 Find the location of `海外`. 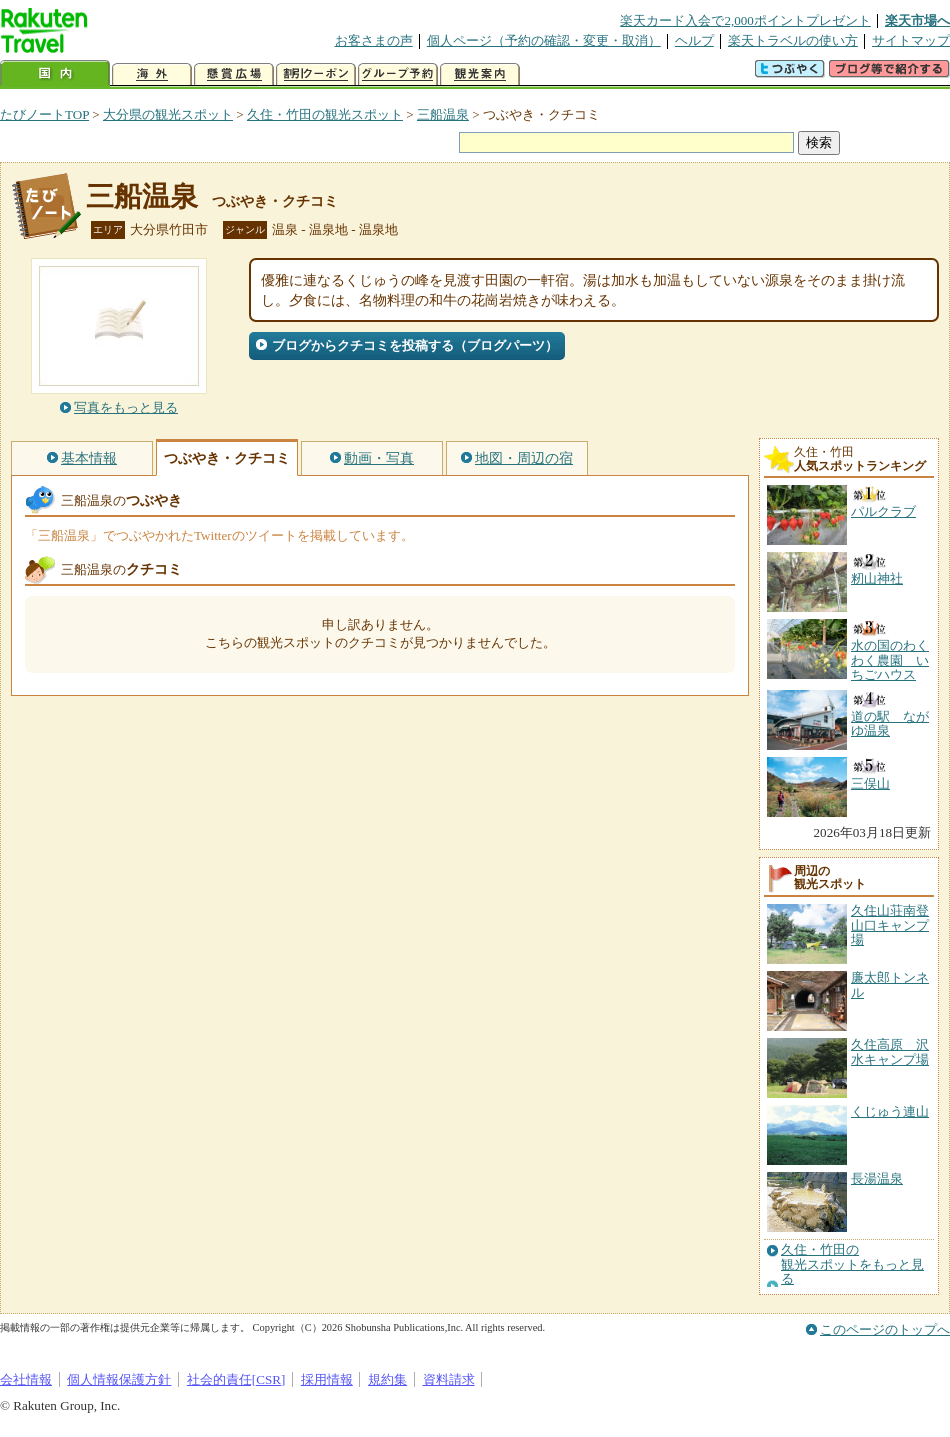

海外 is located at coordinates (152, 74).